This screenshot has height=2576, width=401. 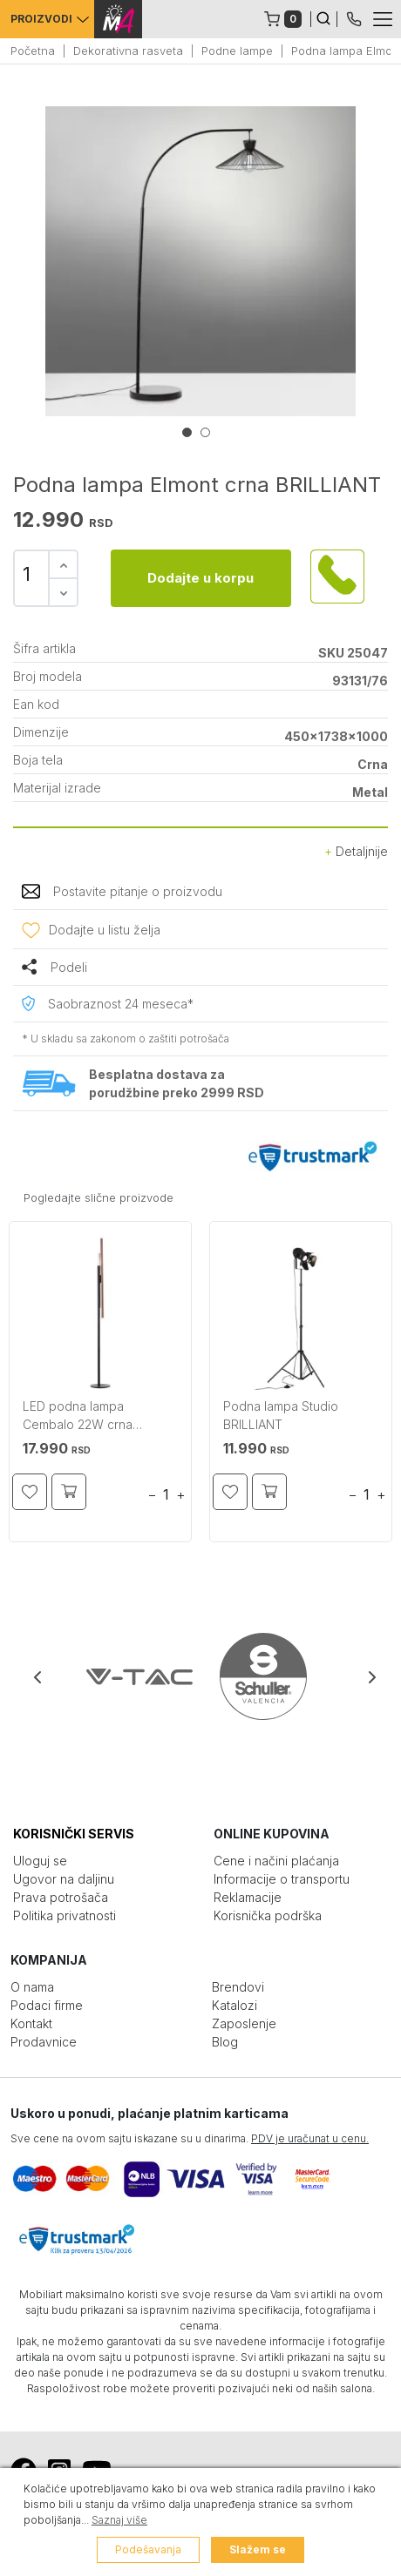 I want to click on LED podna lampa Cembalo 22W crna BRILLIANT, so click(x=78, y=1417).